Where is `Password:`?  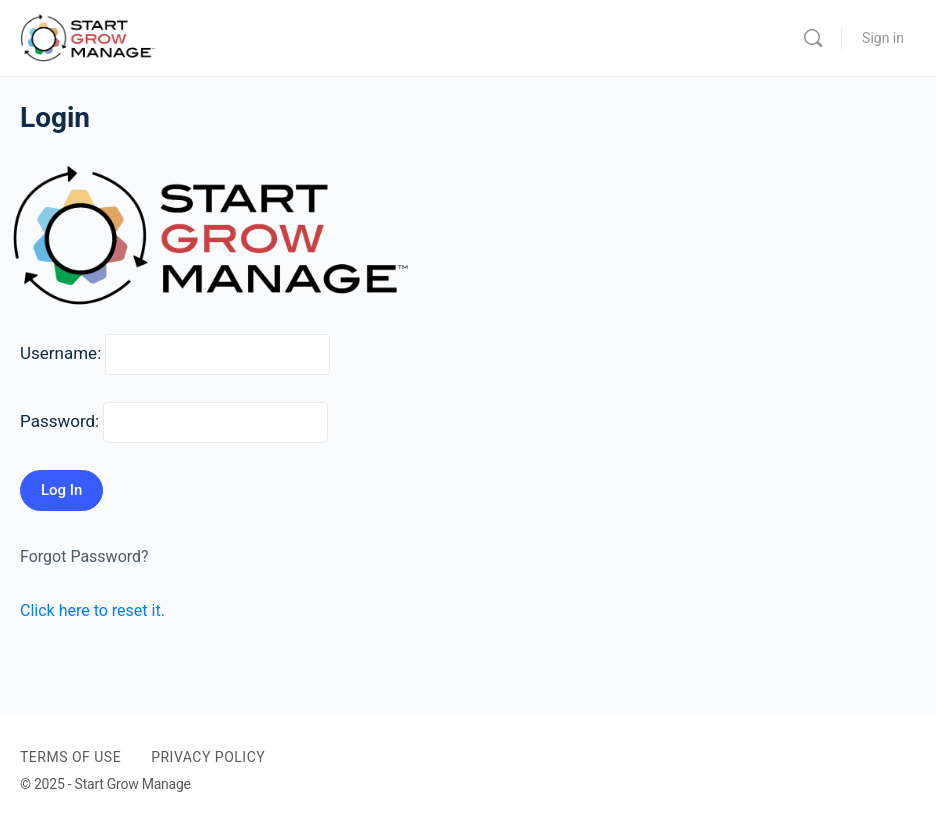 Password: is located at coordinates (59, 421).